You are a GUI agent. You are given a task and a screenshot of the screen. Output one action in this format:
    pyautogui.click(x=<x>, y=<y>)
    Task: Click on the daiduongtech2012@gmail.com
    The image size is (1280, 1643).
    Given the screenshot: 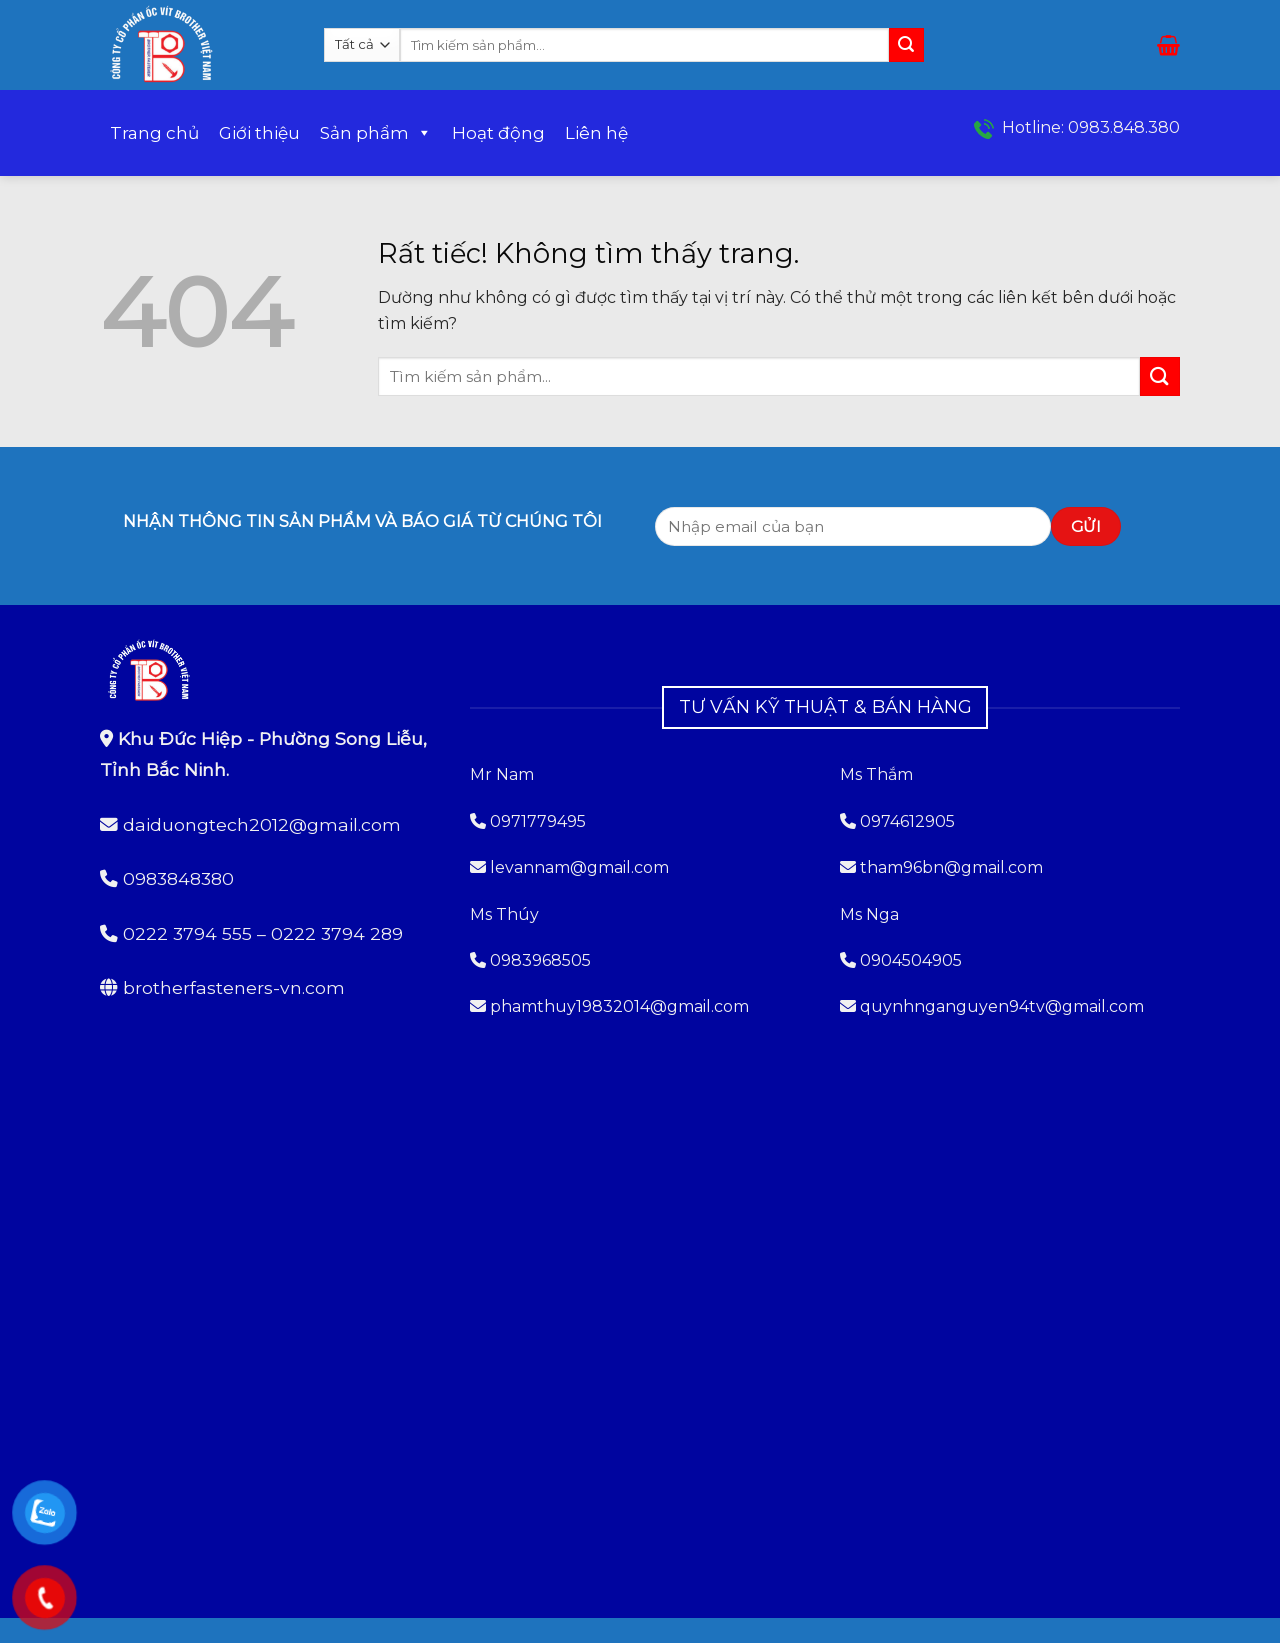 What is the action you would take?
    pyautogui.click(x=262, y=824)
    